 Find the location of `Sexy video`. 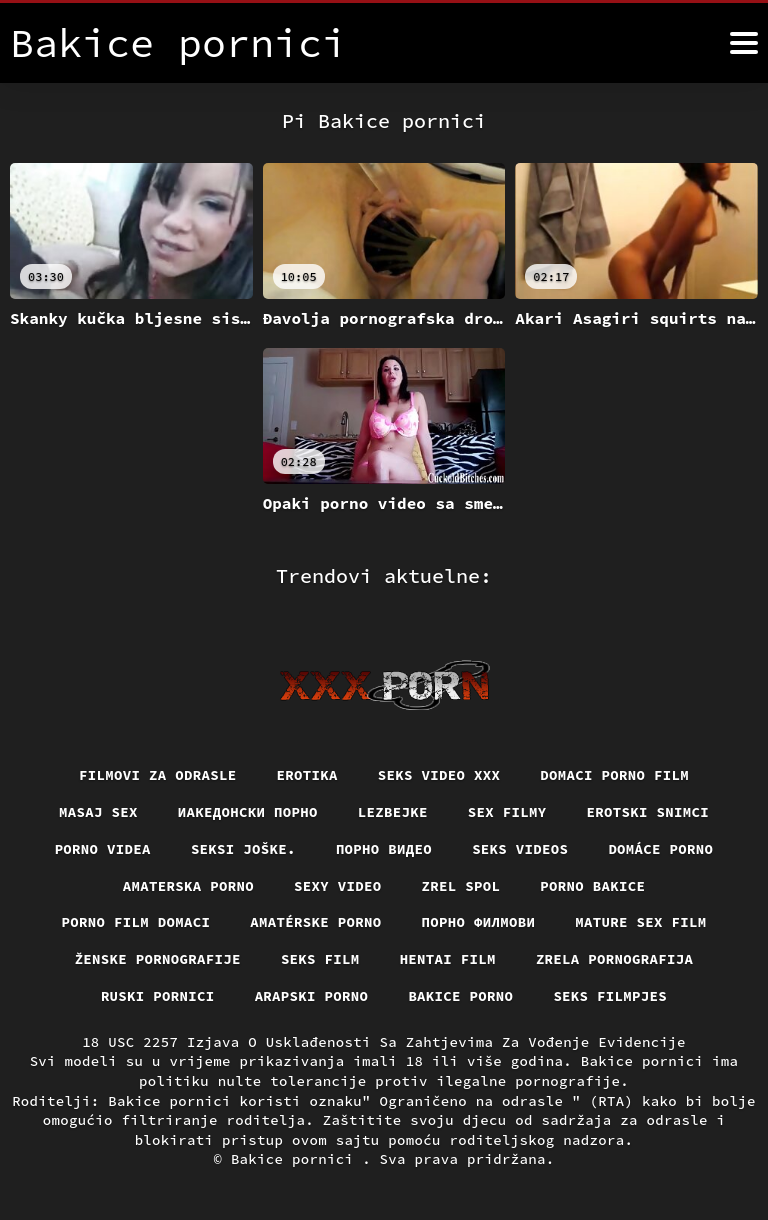

Sexy video is located at coordinates (338, 886).